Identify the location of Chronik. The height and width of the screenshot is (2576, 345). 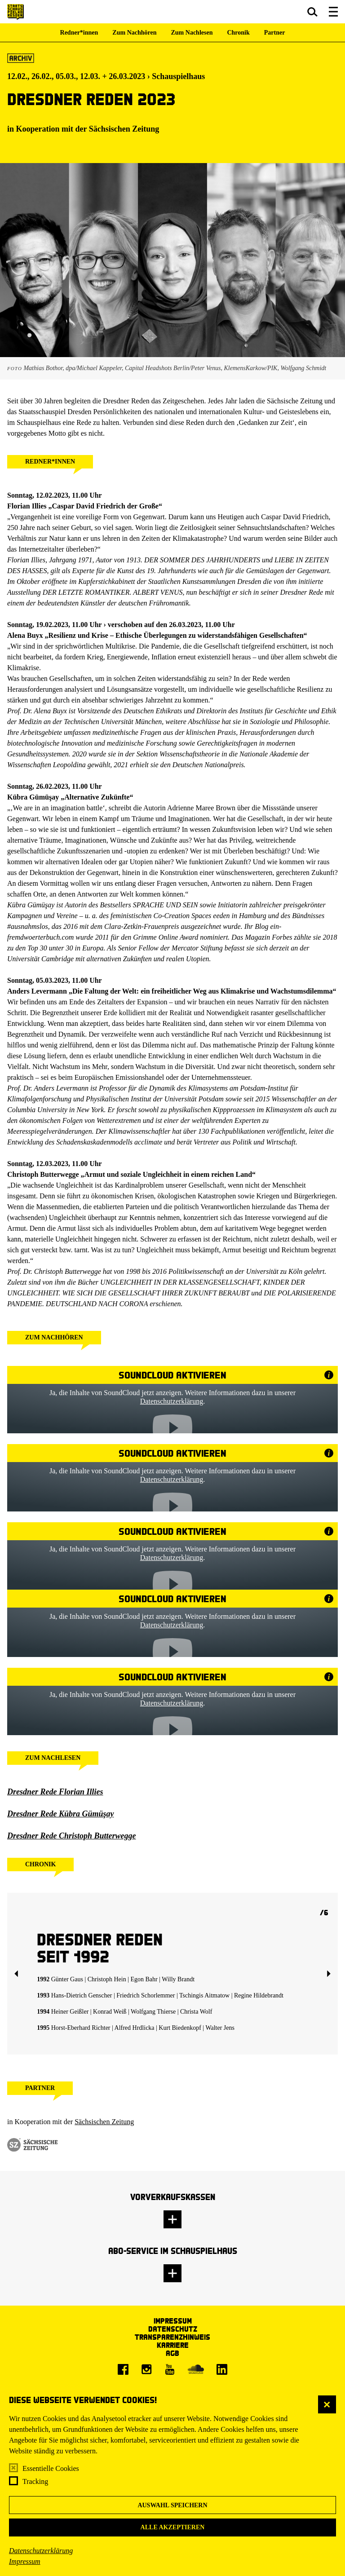
(238, 32).